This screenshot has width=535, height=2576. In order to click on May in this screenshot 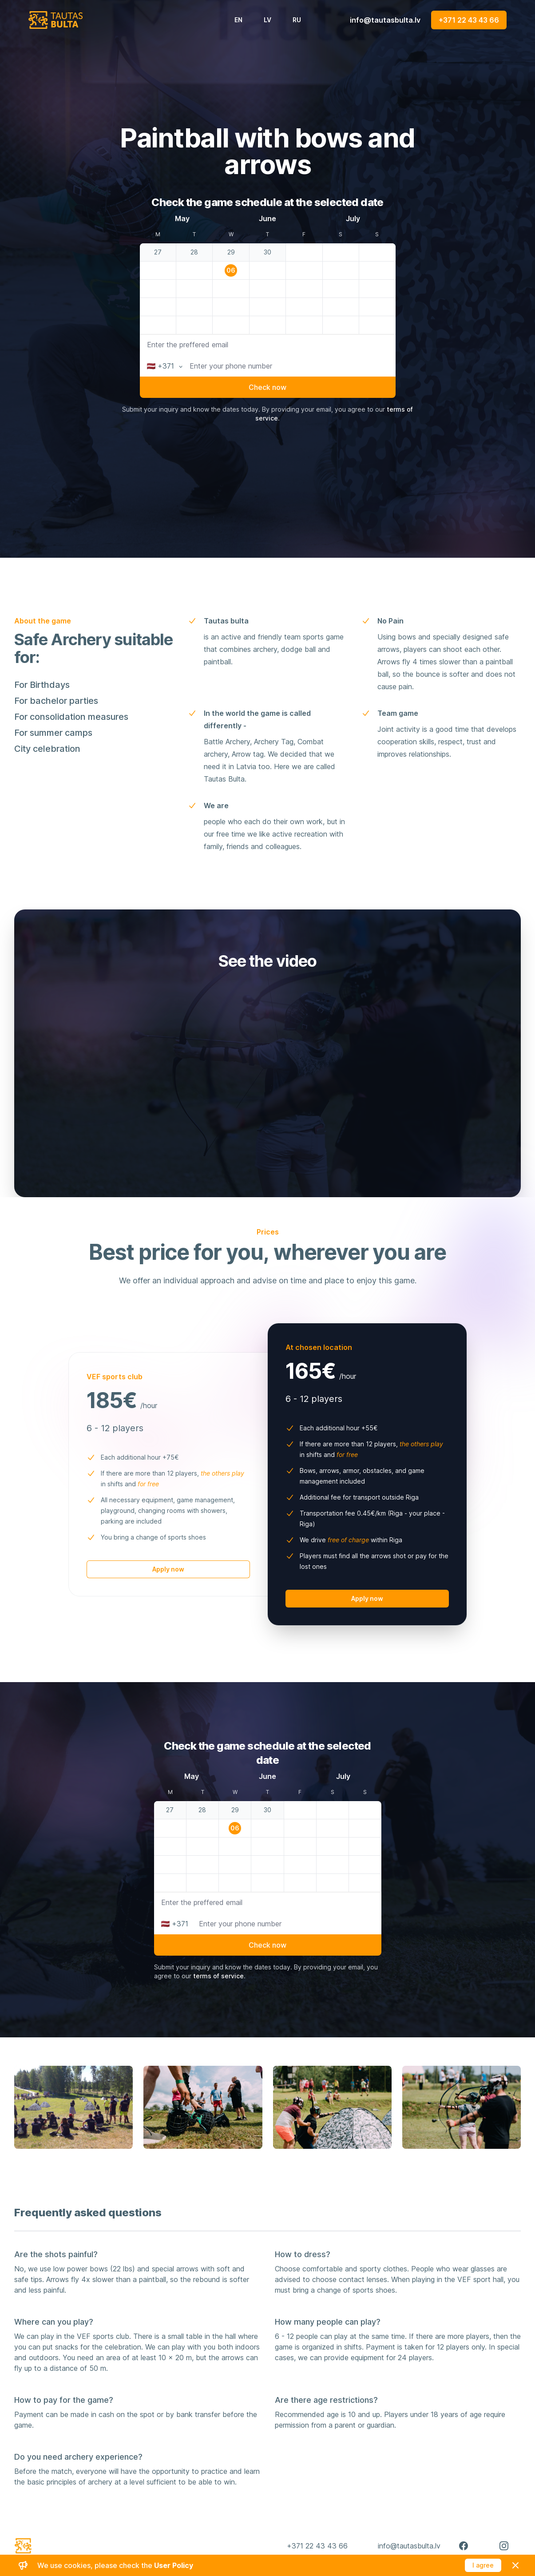, I will do `click(182, 218)`.